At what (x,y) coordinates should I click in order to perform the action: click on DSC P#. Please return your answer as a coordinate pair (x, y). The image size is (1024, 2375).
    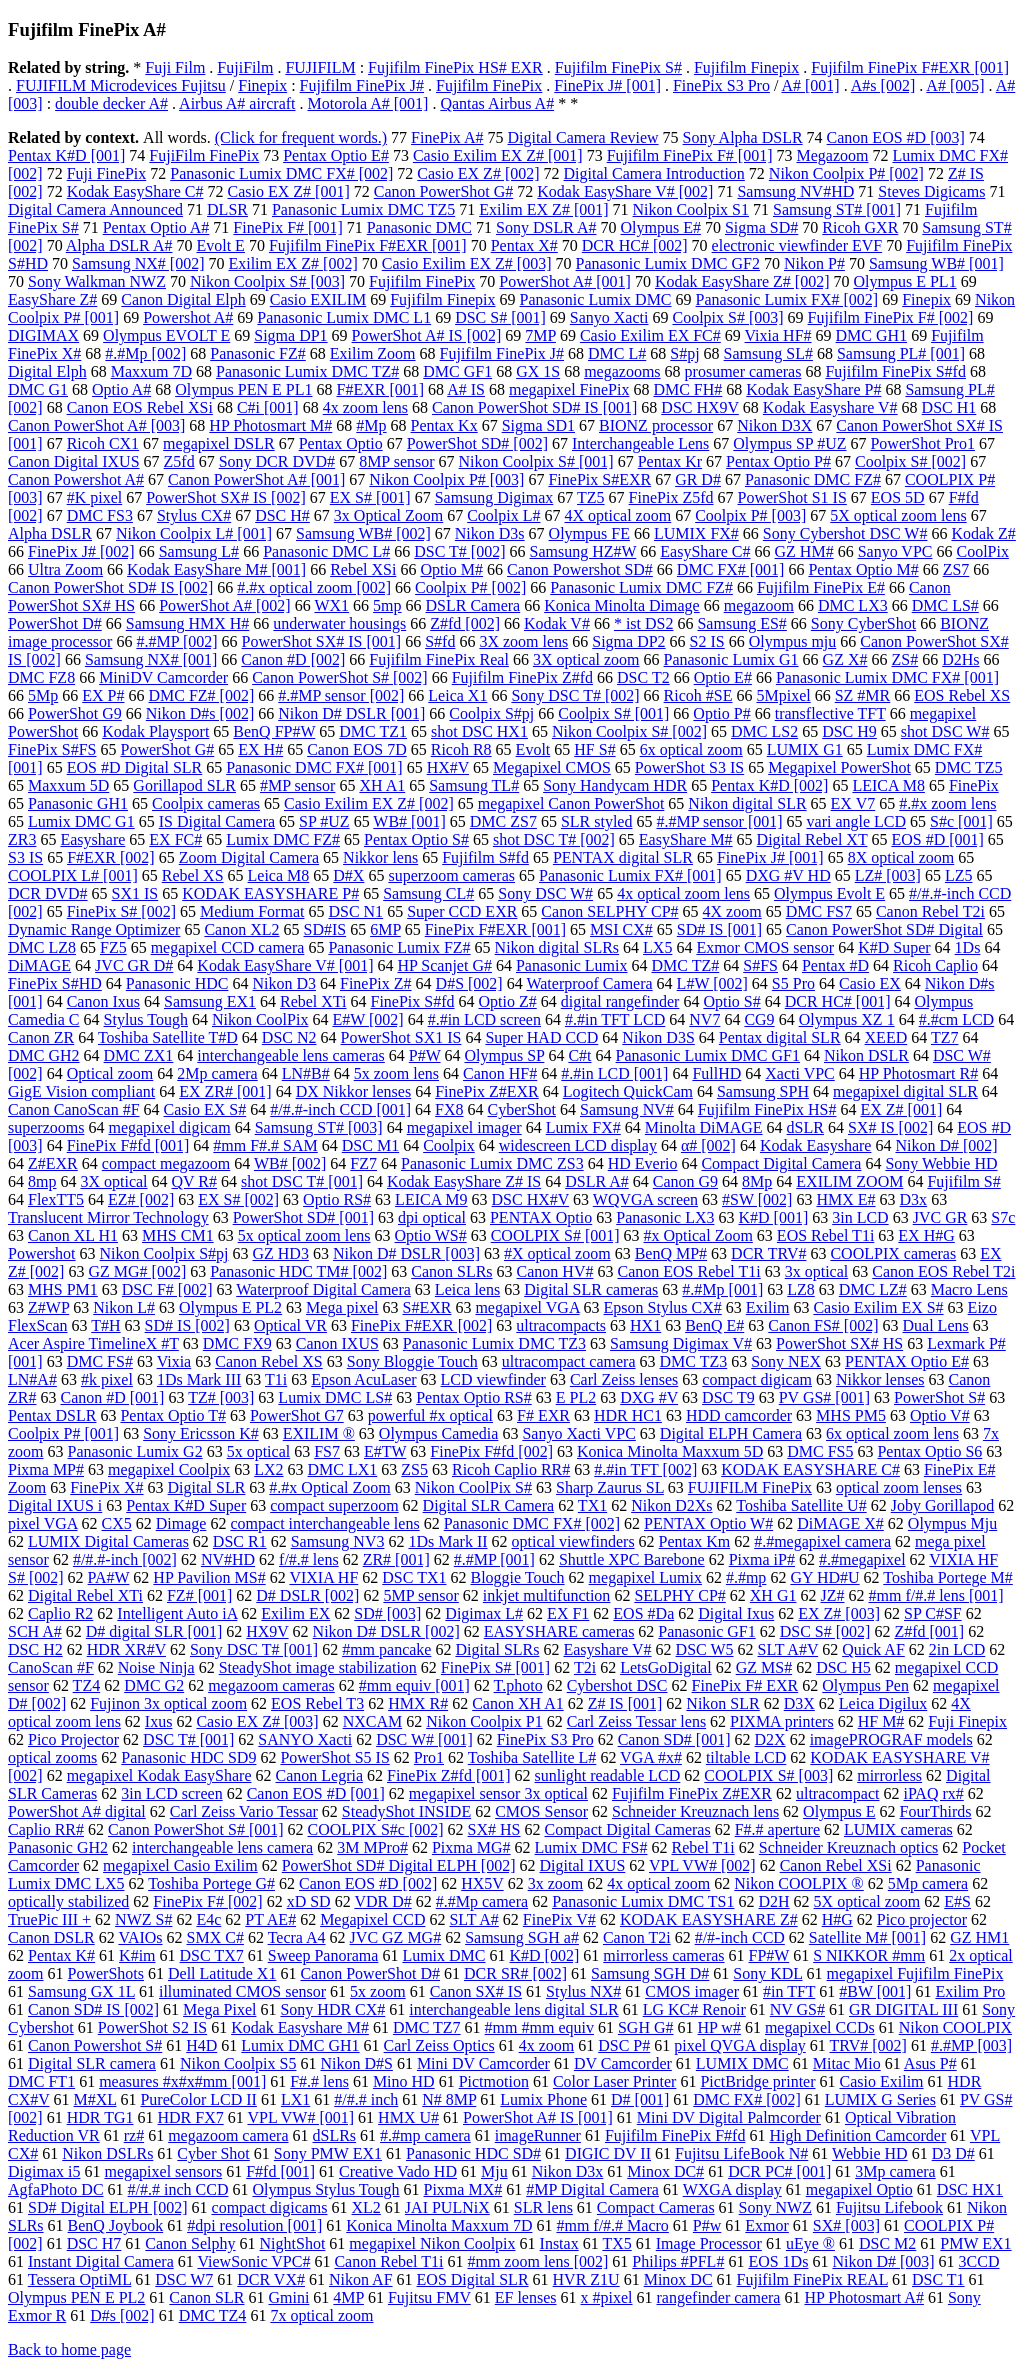
    Looking at the image, I should click on (624, 2045).